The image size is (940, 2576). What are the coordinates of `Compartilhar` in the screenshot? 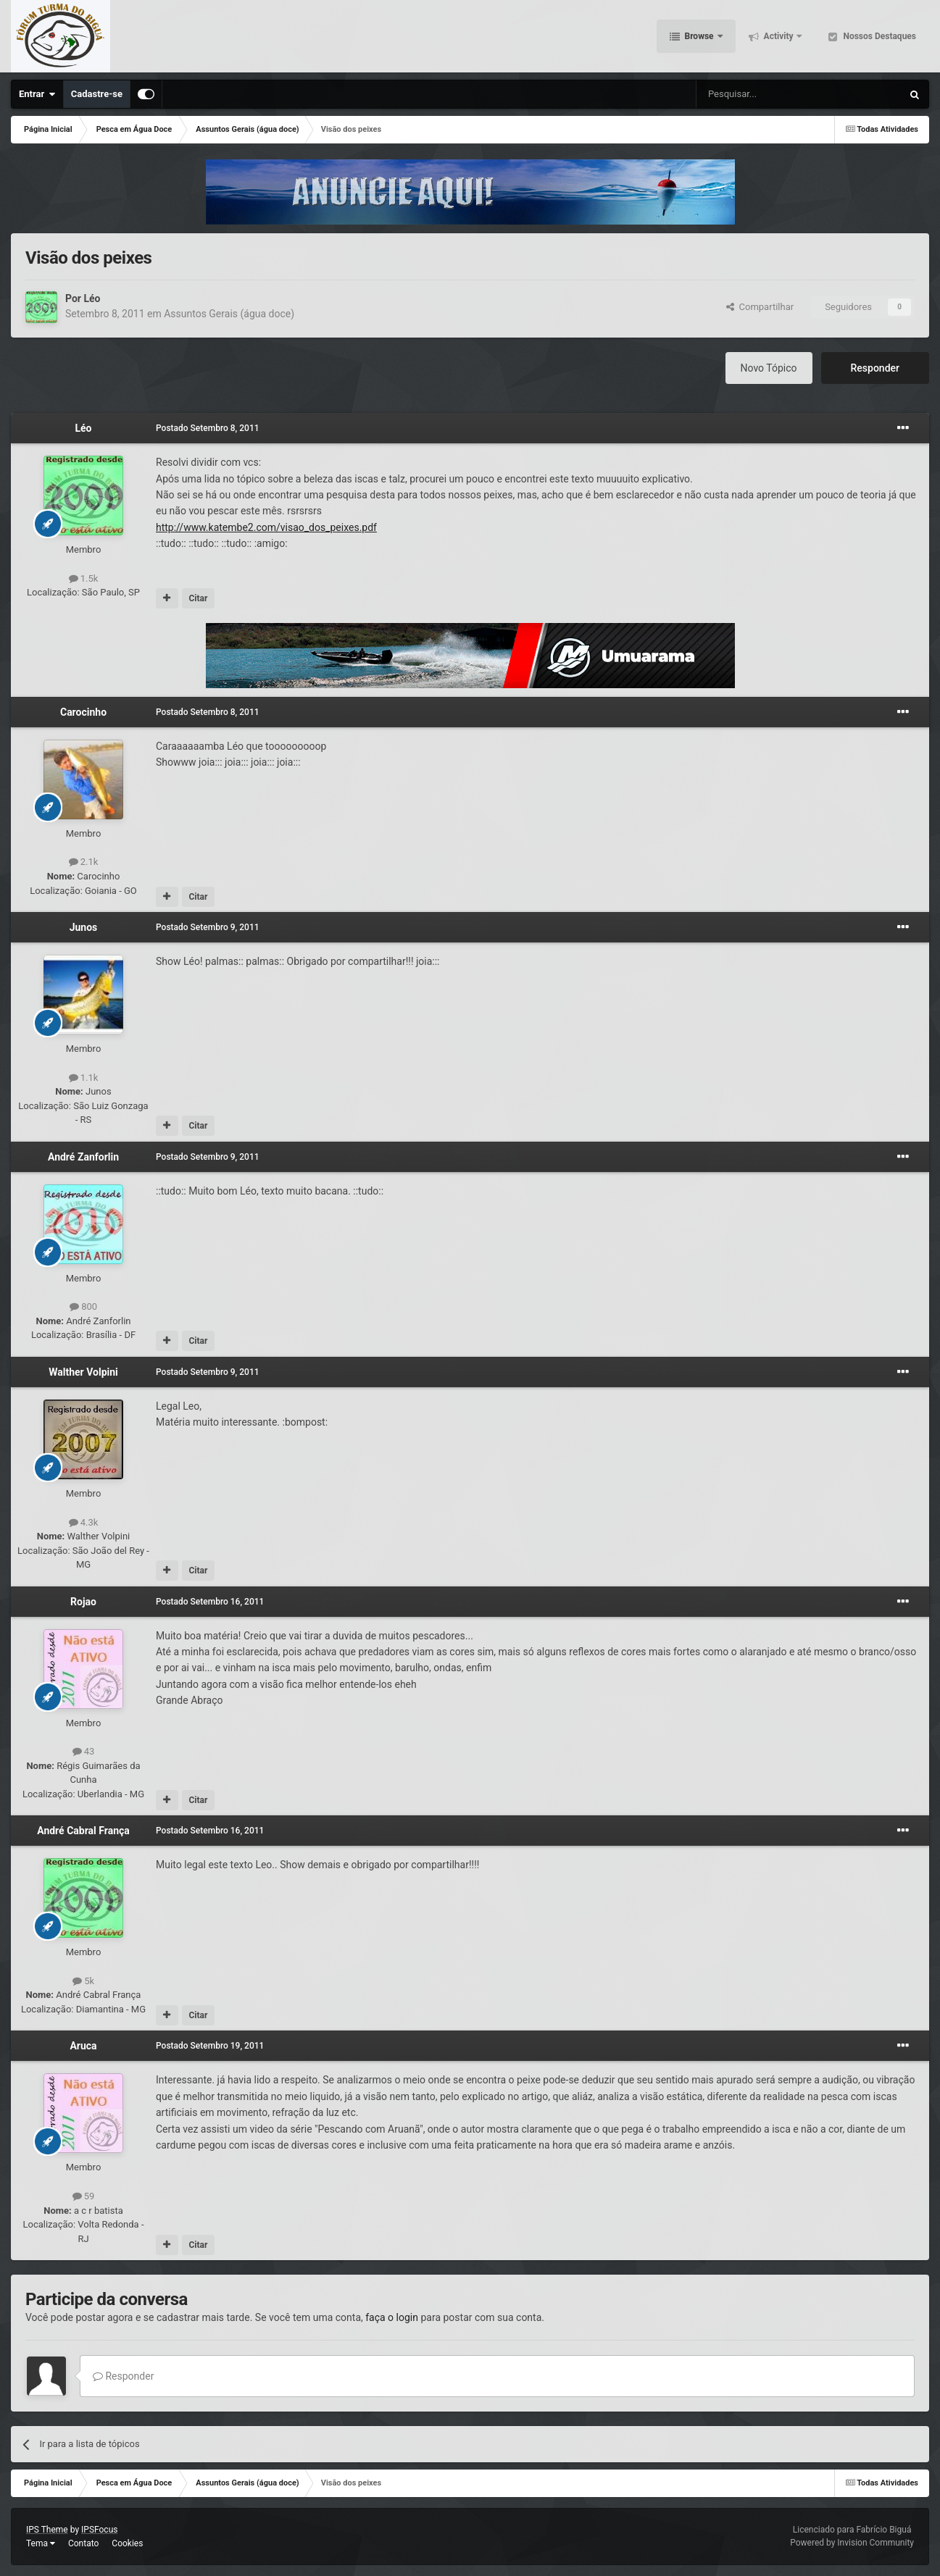 It's located at (760, 306).